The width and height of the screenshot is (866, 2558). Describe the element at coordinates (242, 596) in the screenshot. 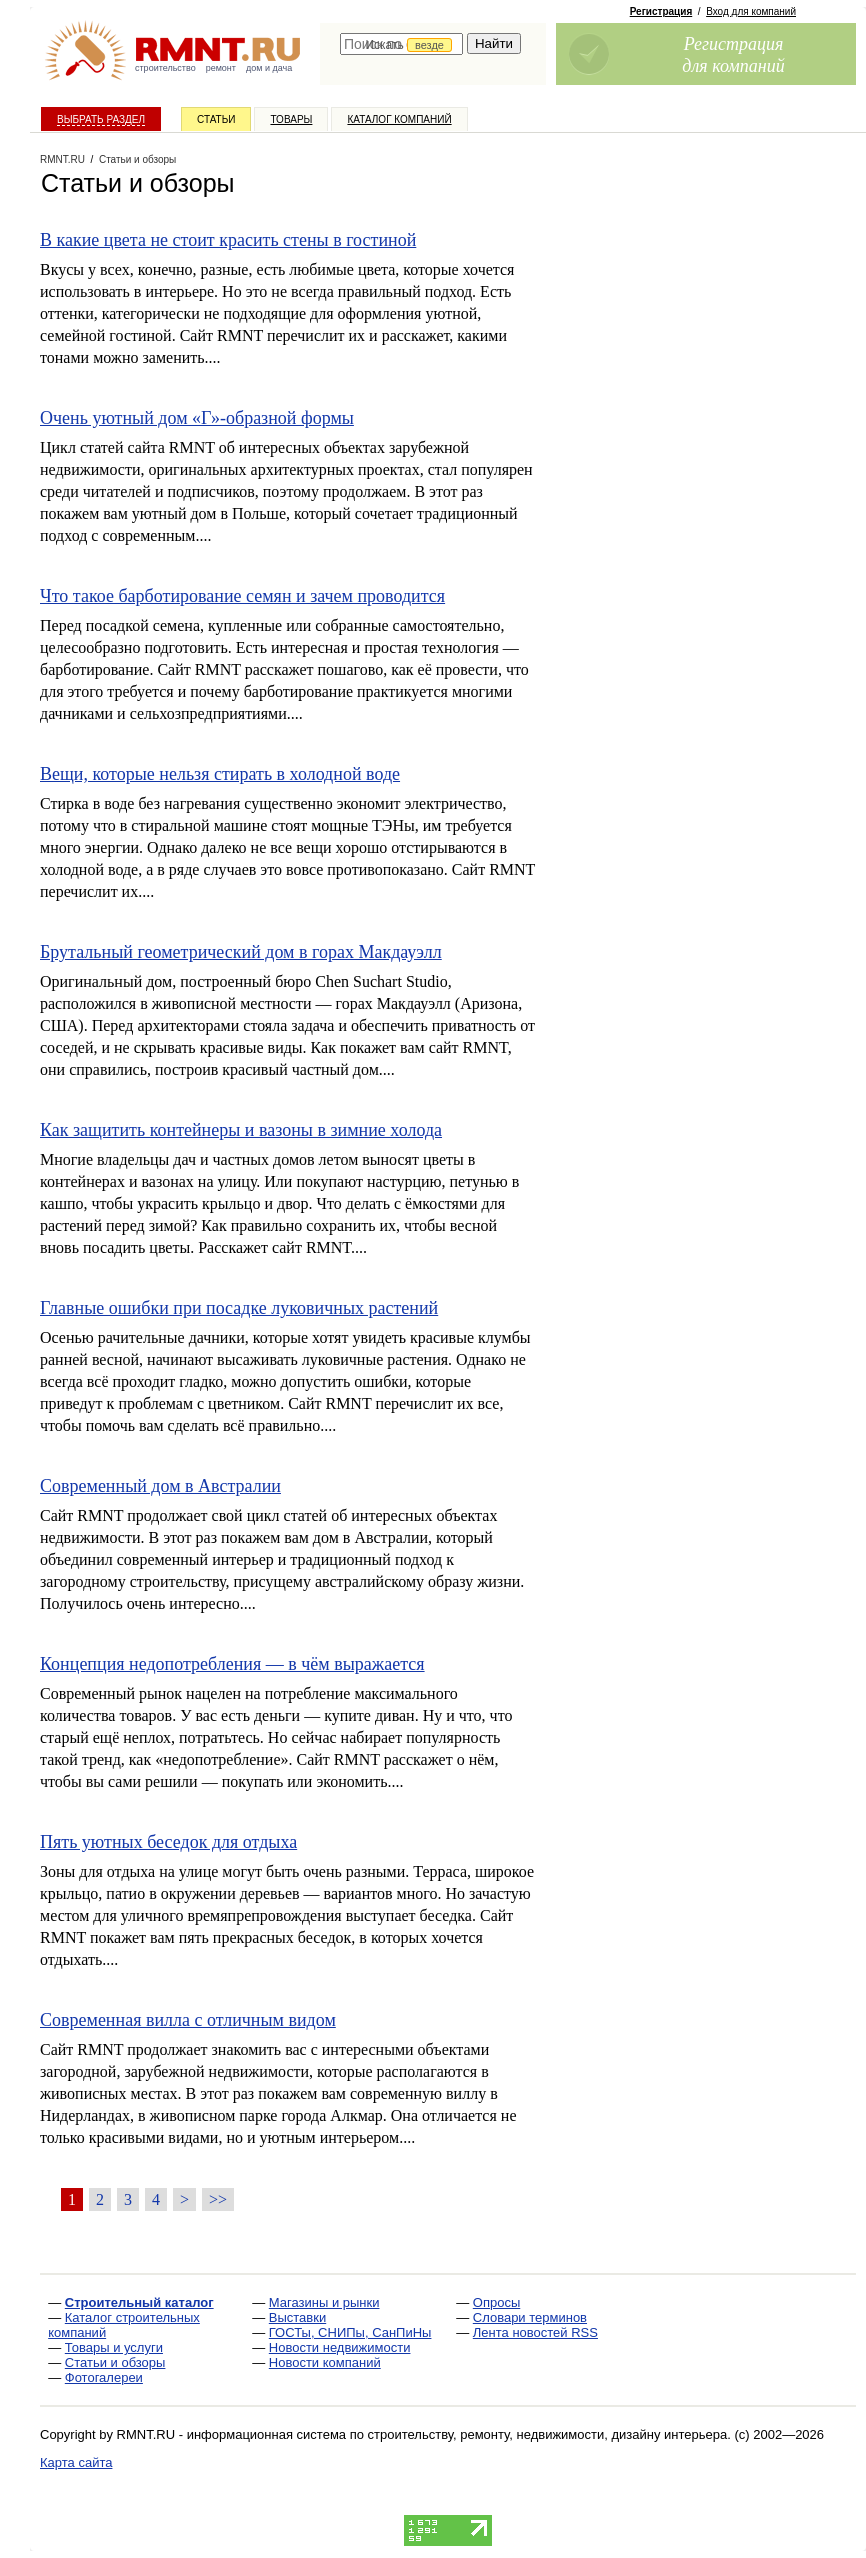

I see `Что такое барботирование семян и зачем проводится` at that location.